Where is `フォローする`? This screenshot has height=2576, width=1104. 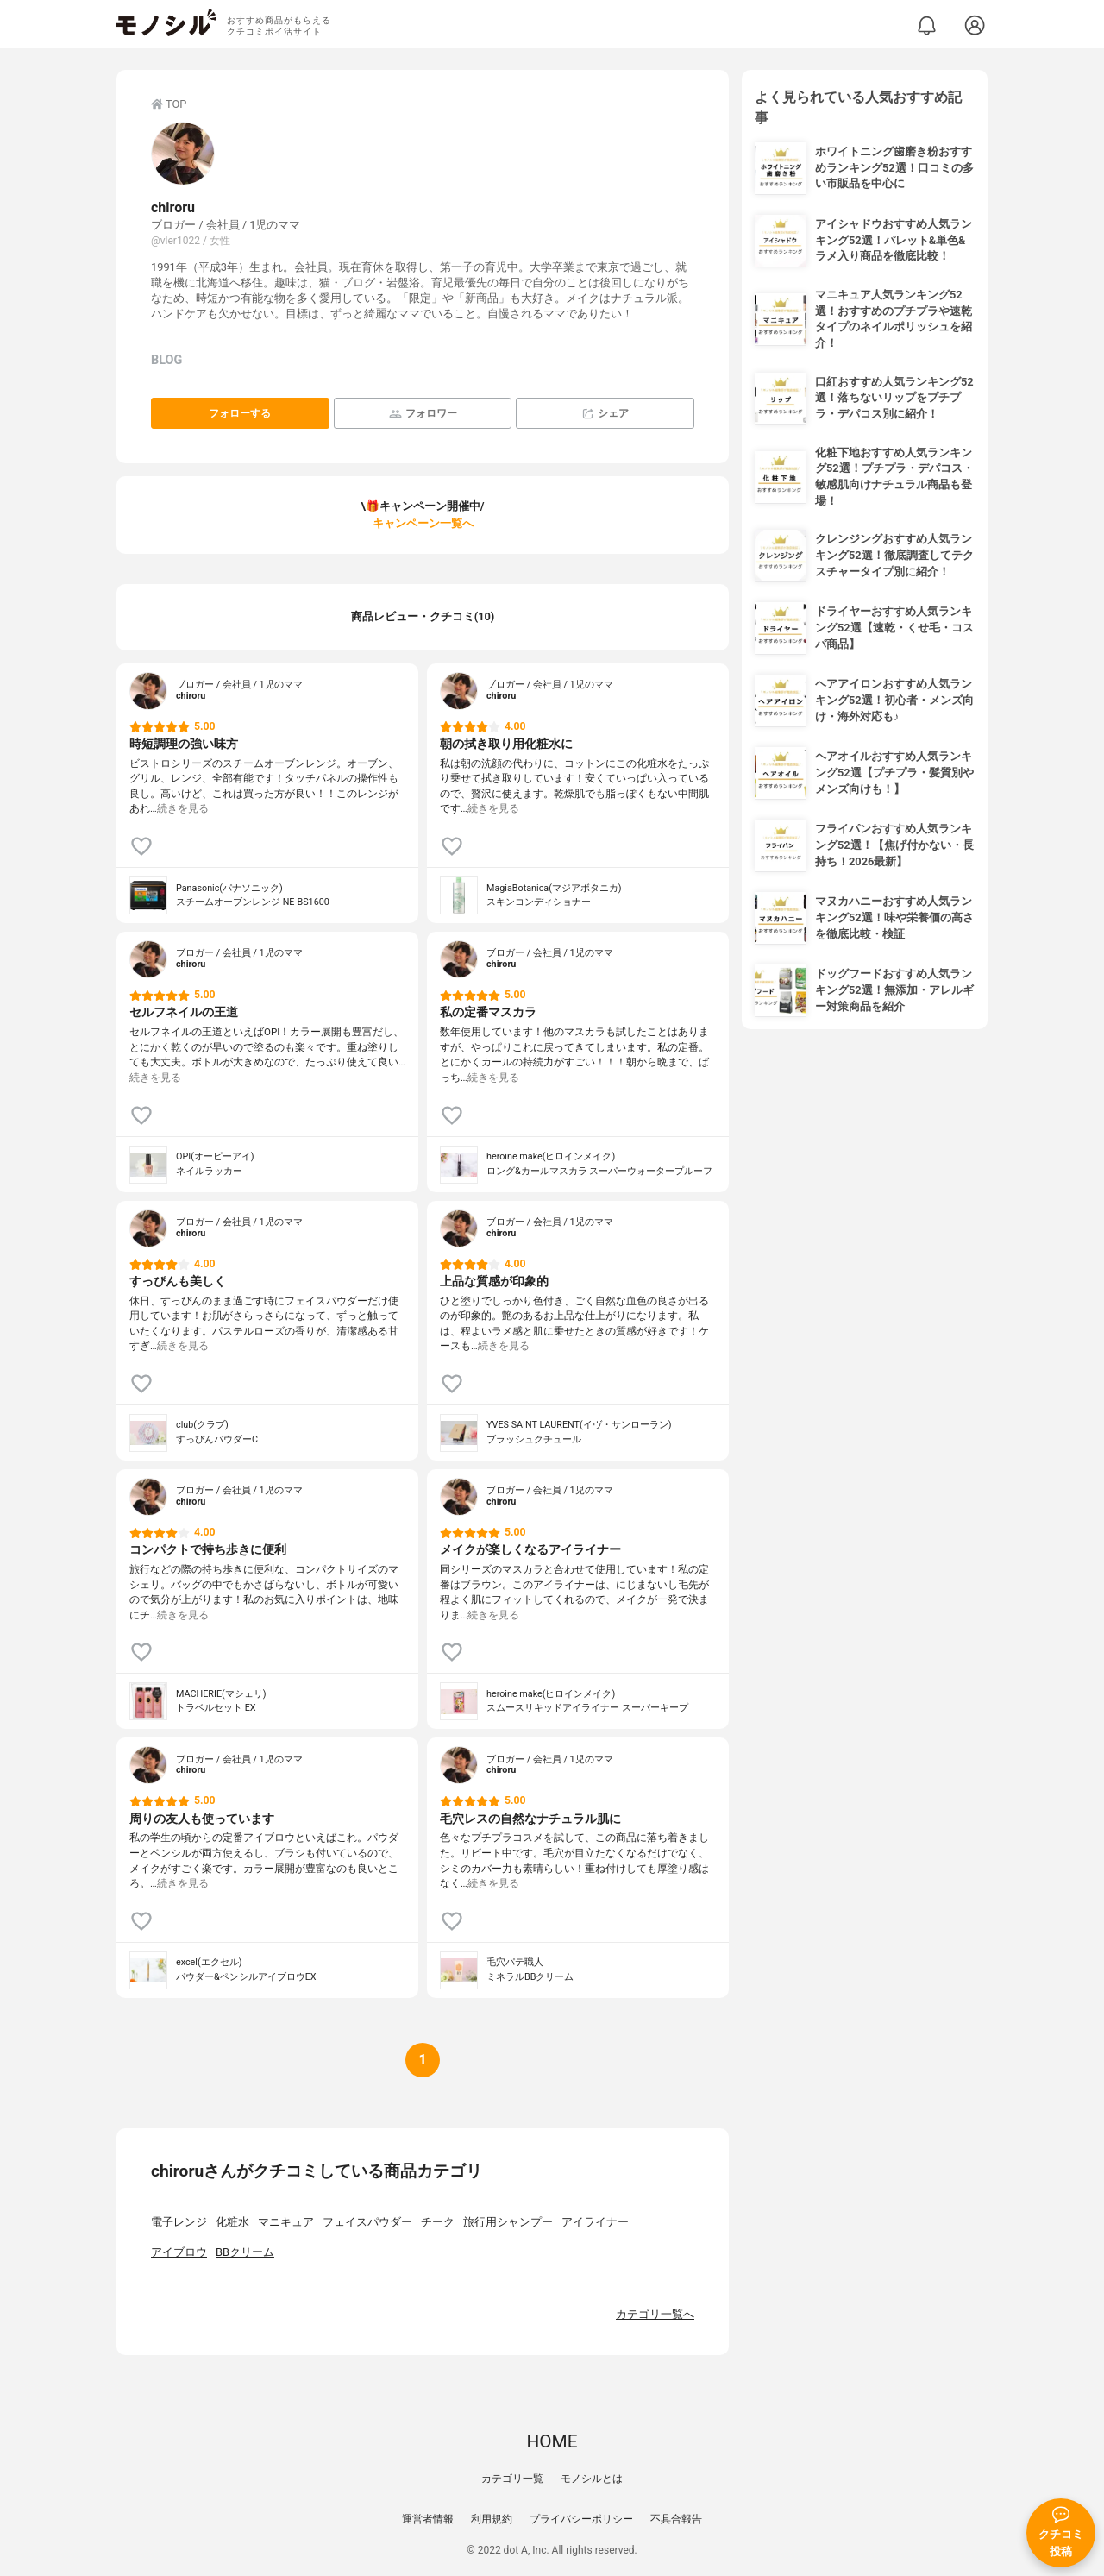 フォローする is located at coordinates (240, 413).